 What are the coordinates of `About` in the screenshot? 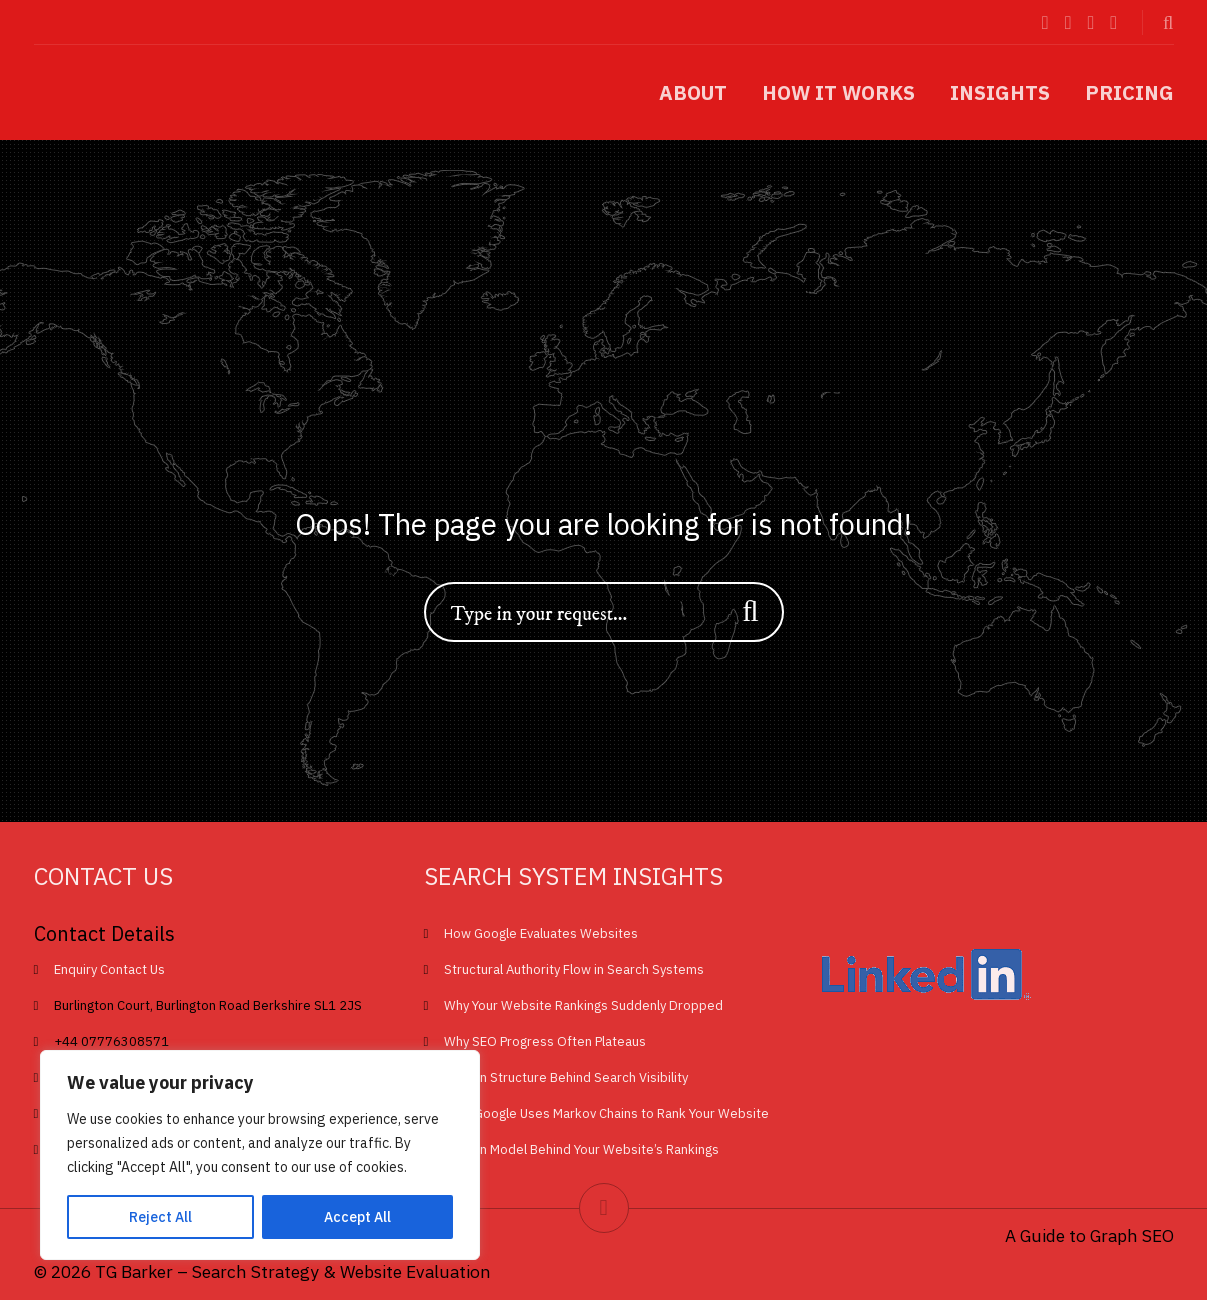 It's located at (693, 92).